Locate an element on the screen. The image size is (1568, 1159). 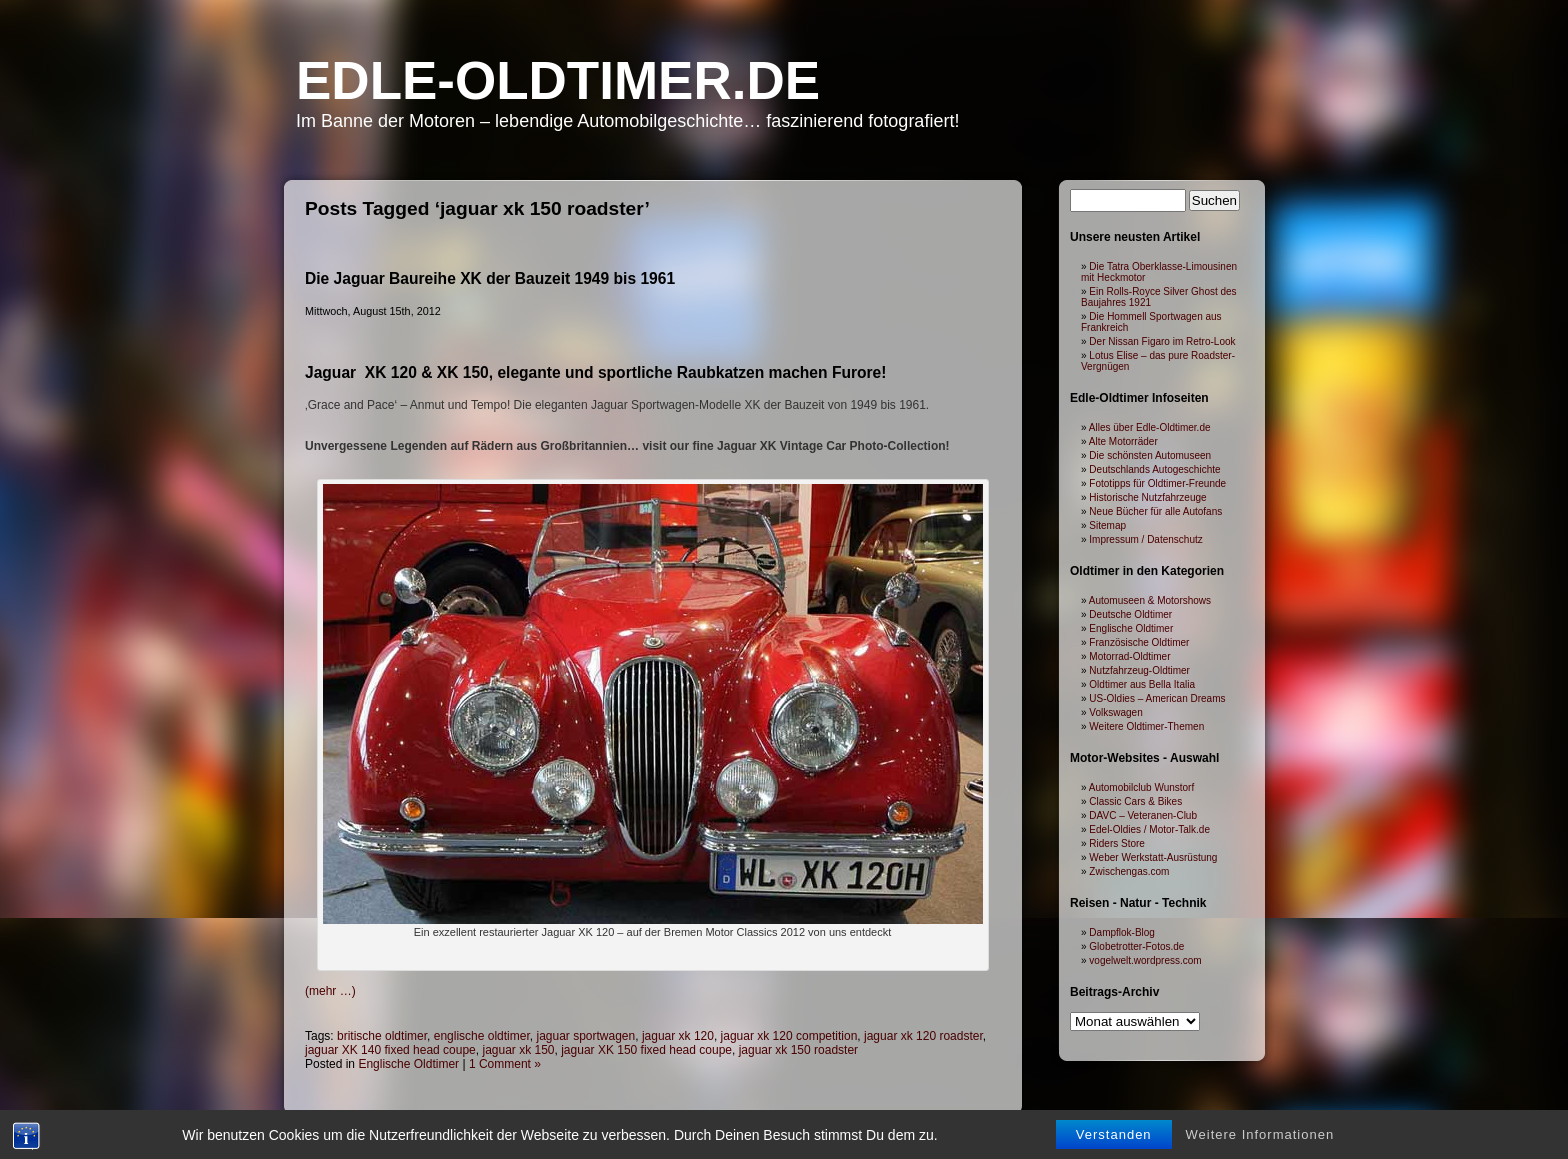
jaguar xk 150 roadster is located at coordinates (798, 1050).